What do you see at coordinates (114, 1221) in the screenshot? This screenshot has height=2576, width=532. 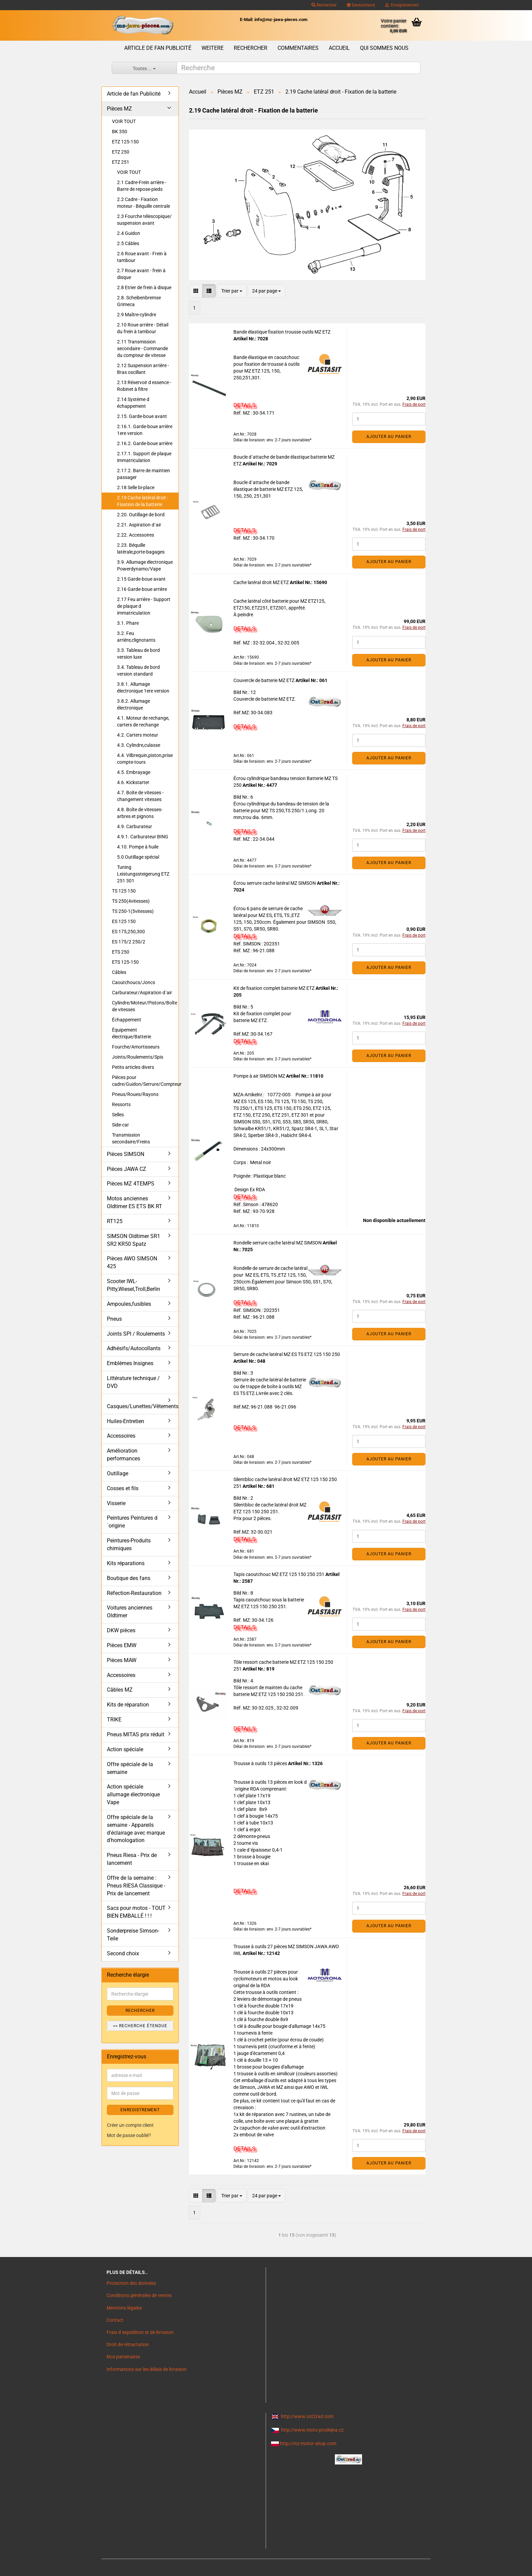 I see `RT125` at bounding box center [114, 1221].